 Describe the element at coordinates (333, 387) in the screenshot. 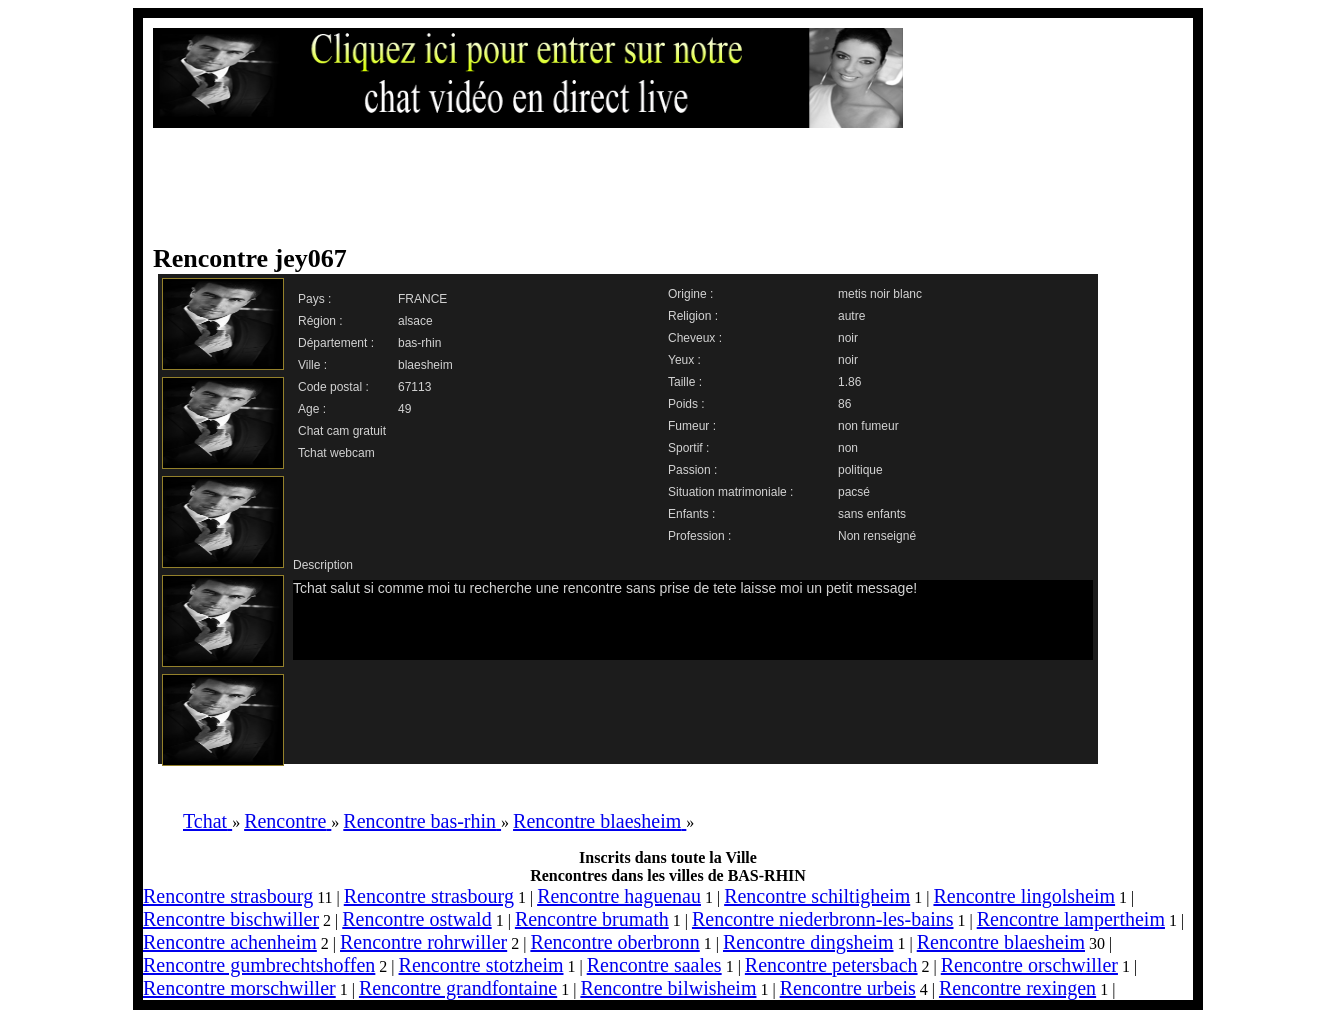

I see `Code postal :` at that location.